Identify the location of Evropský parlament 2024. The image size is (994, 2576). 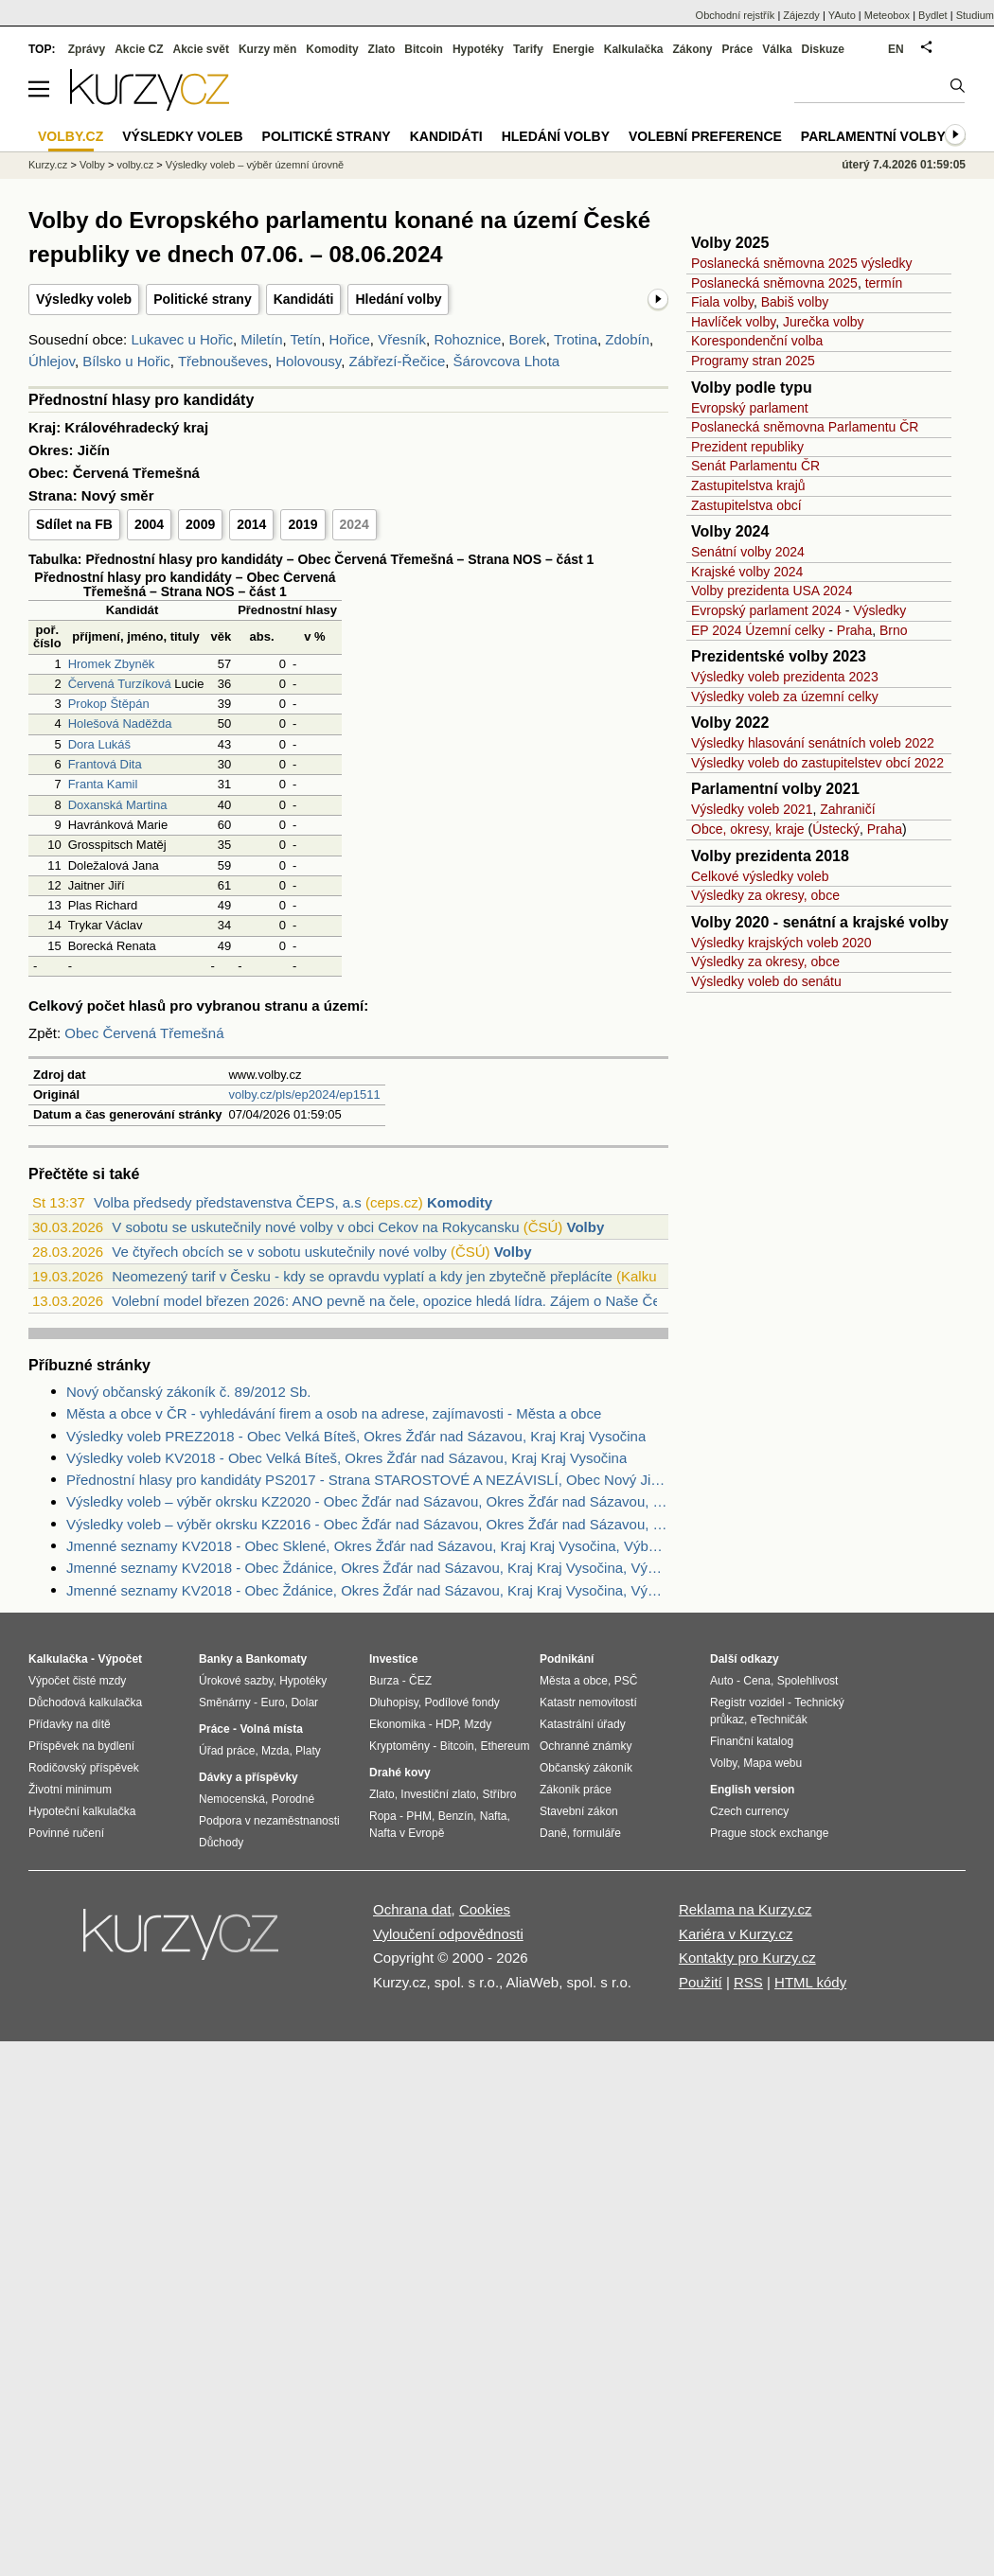
(766, 610).